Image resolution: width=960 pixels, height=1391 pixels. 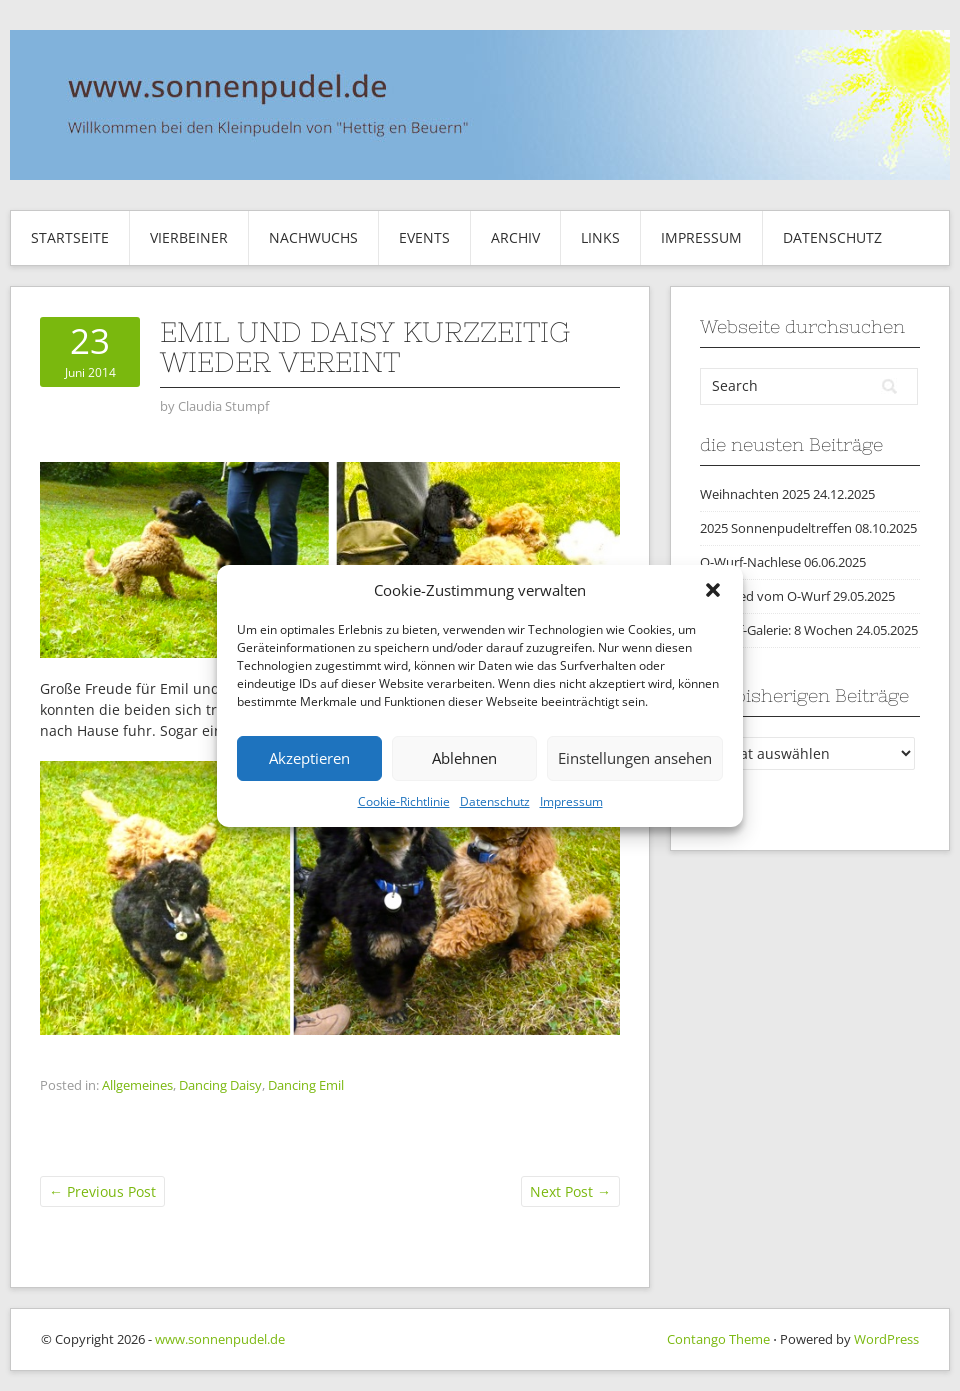 What do you see at coordinates (189, 237) in the screenshot?
I see `Vierbeiner` at bounding box center [189, 237].